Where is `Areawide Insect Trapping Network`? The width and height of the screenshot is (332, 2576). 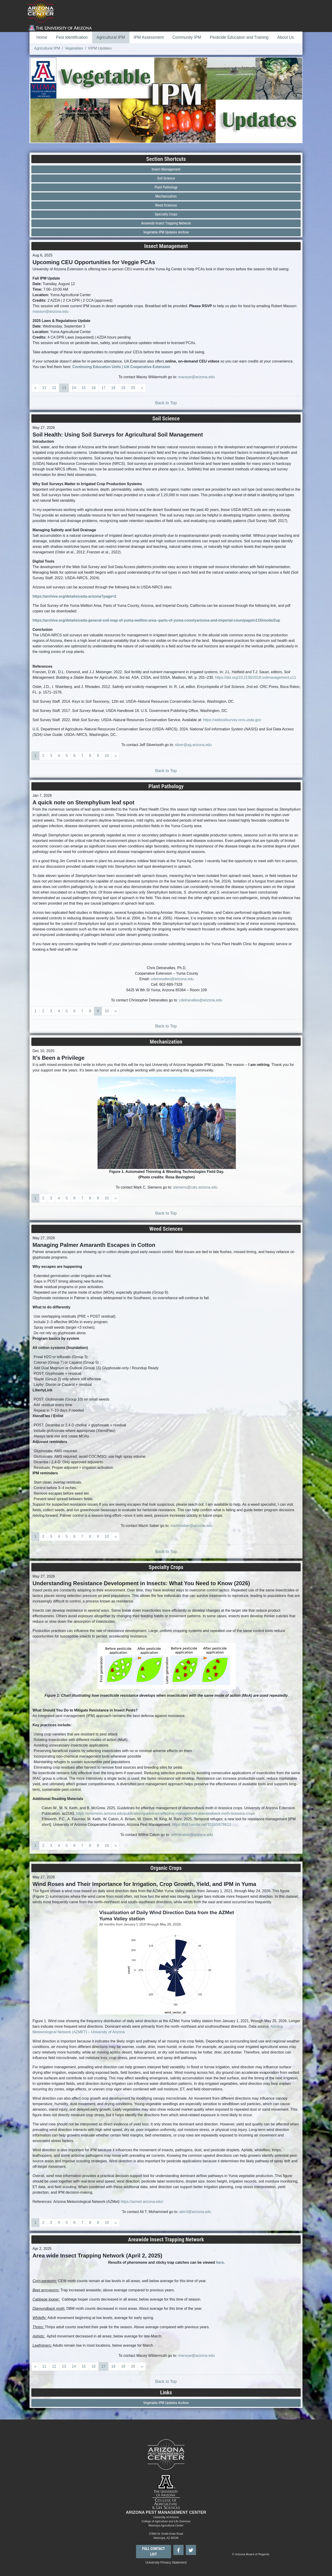
Areawide Insect Trapping Network is located at coordinates (166, 223).